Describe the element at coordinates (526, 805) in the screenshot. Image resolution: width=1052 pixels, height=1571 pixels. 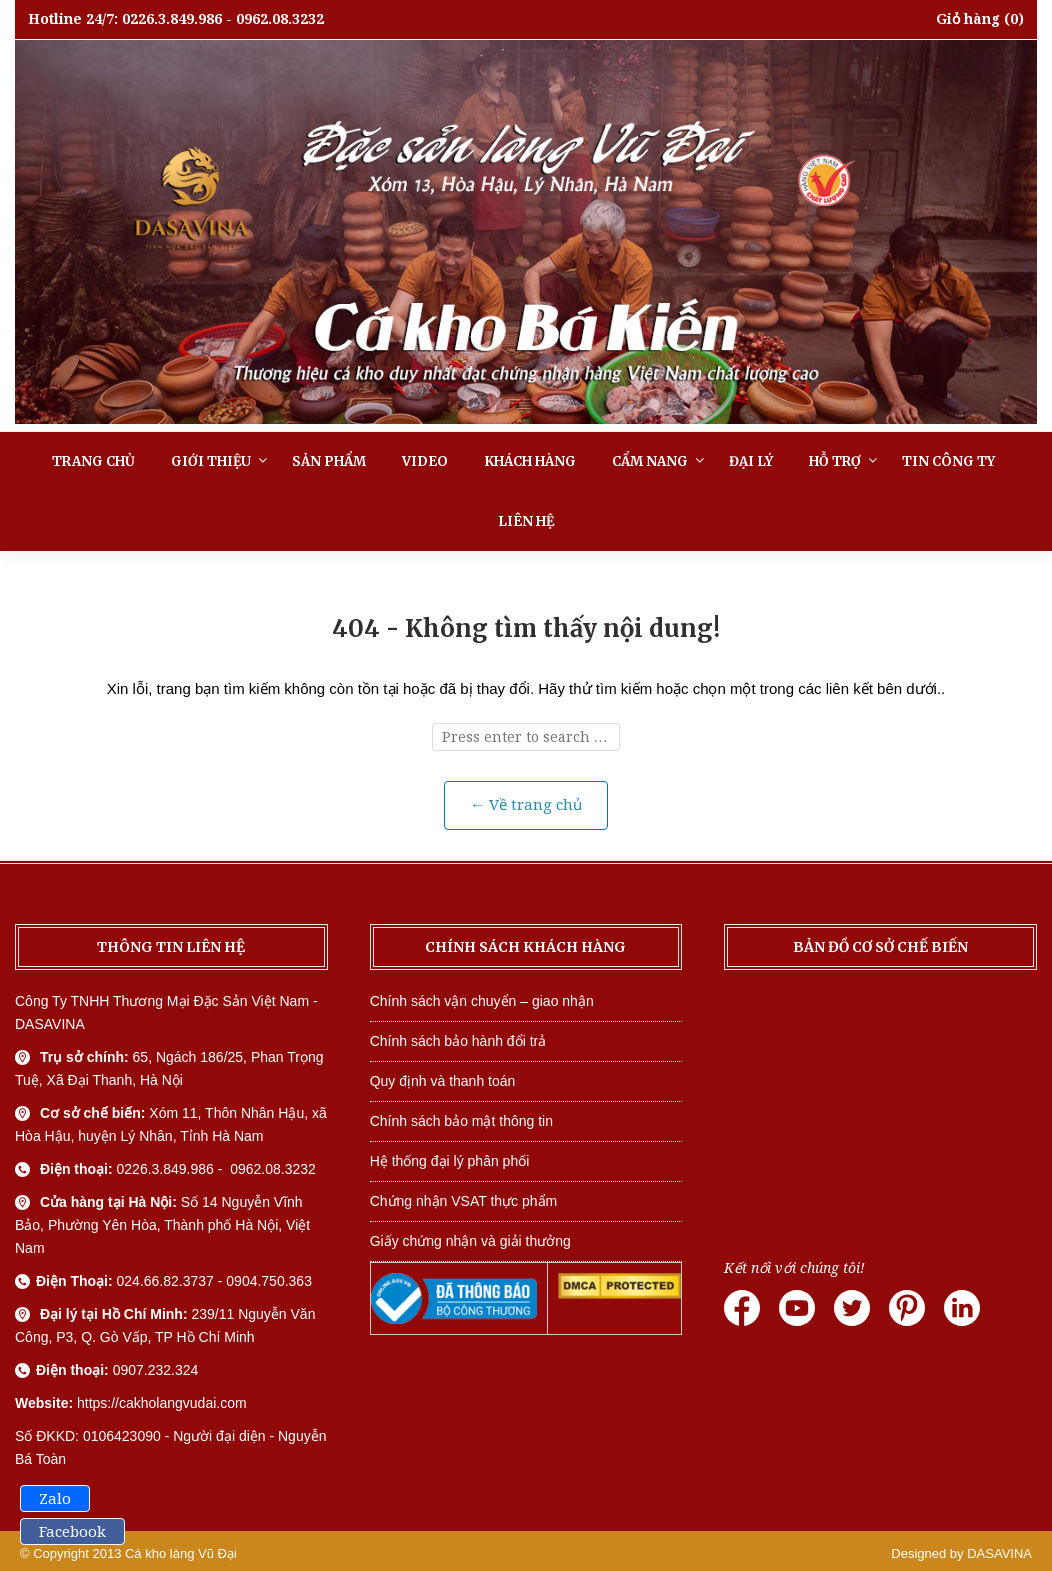
I see `← Về trang chủ` at that location.